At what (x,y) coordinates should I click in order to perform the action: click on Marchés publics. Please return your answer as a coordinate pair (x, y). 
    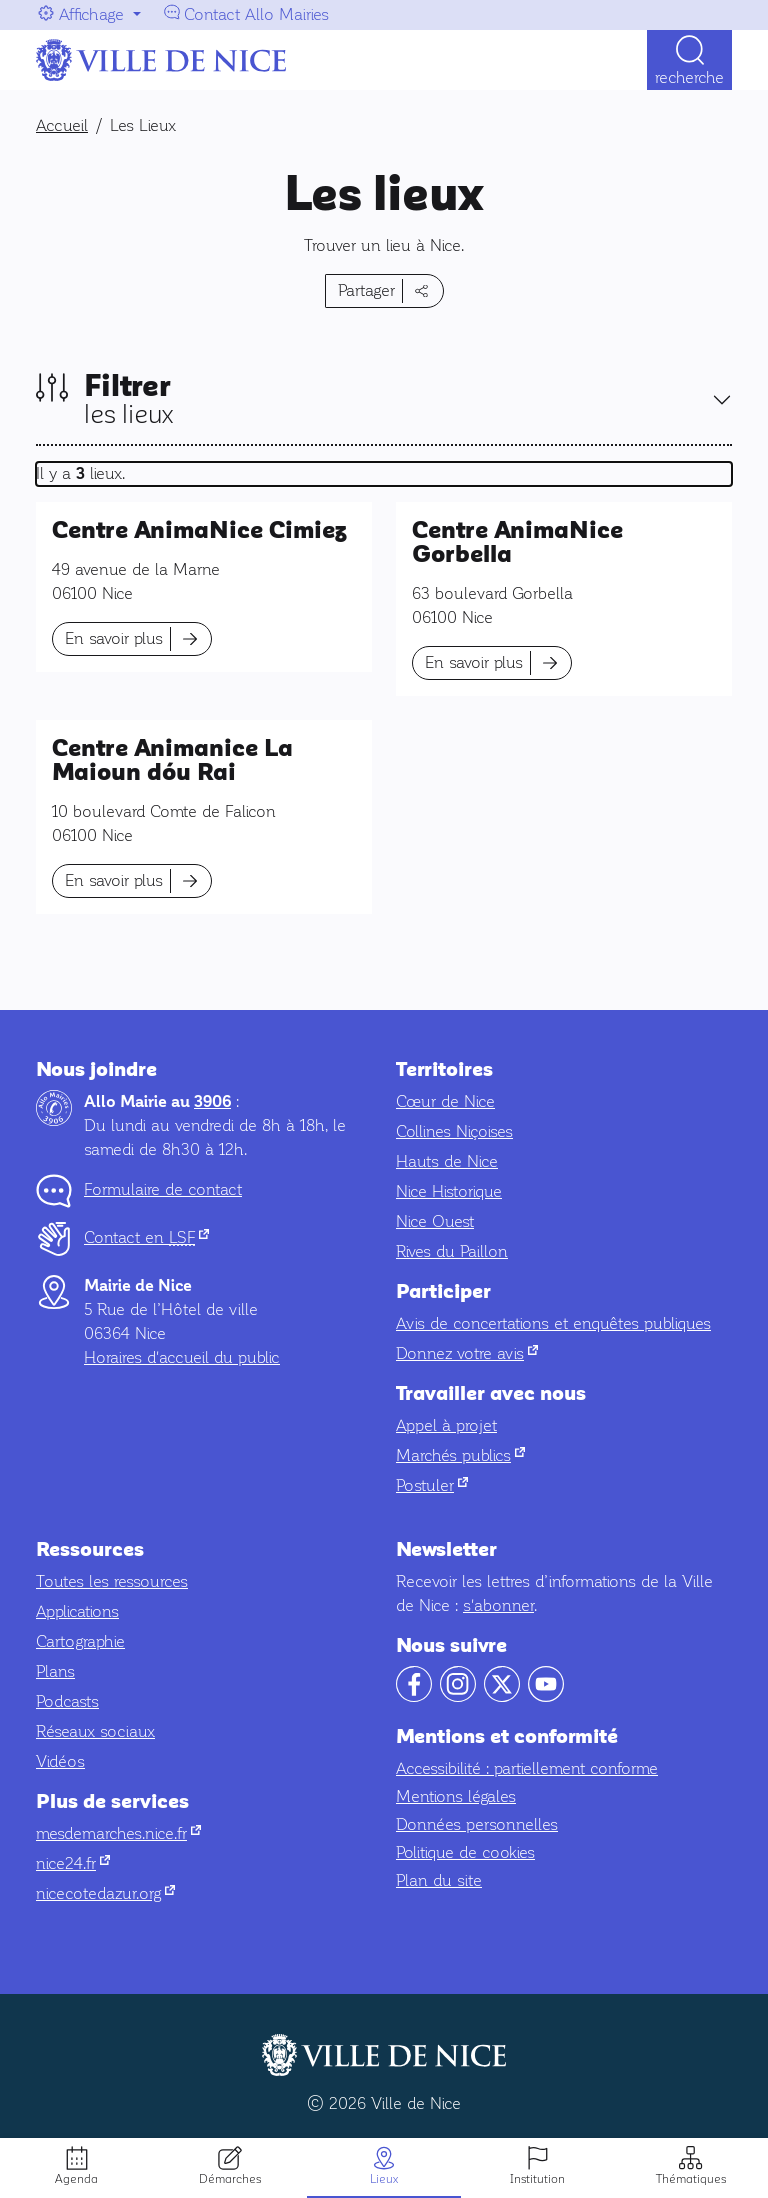
    Looking at the image, I should click on (460, 1455).